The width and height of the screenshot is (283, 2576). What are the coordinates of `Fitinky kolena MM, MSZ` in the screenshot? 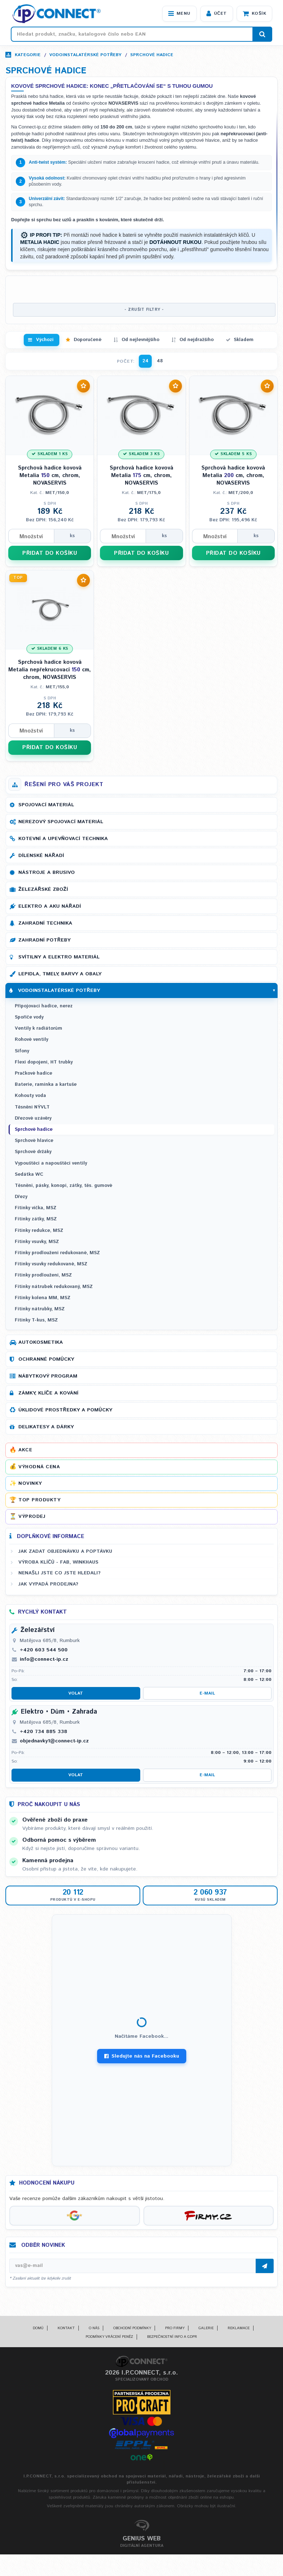 It's located at (42, 1297).